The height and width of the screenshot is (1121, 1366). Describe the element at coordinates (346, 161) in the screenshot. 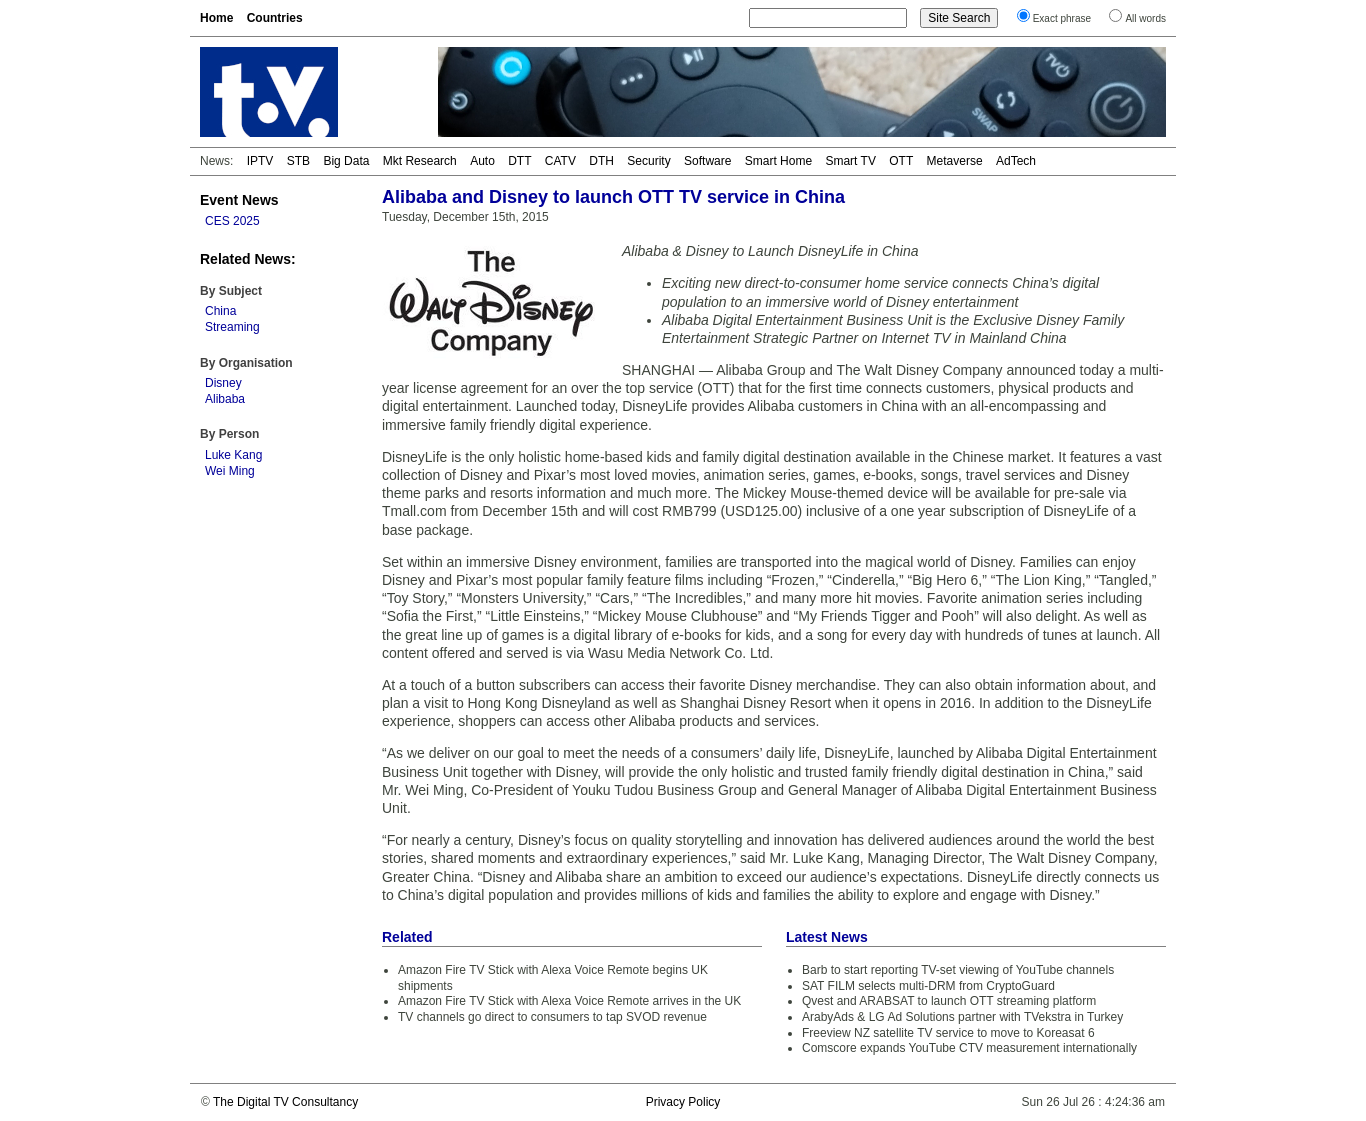

I see `Big Data` at that location.